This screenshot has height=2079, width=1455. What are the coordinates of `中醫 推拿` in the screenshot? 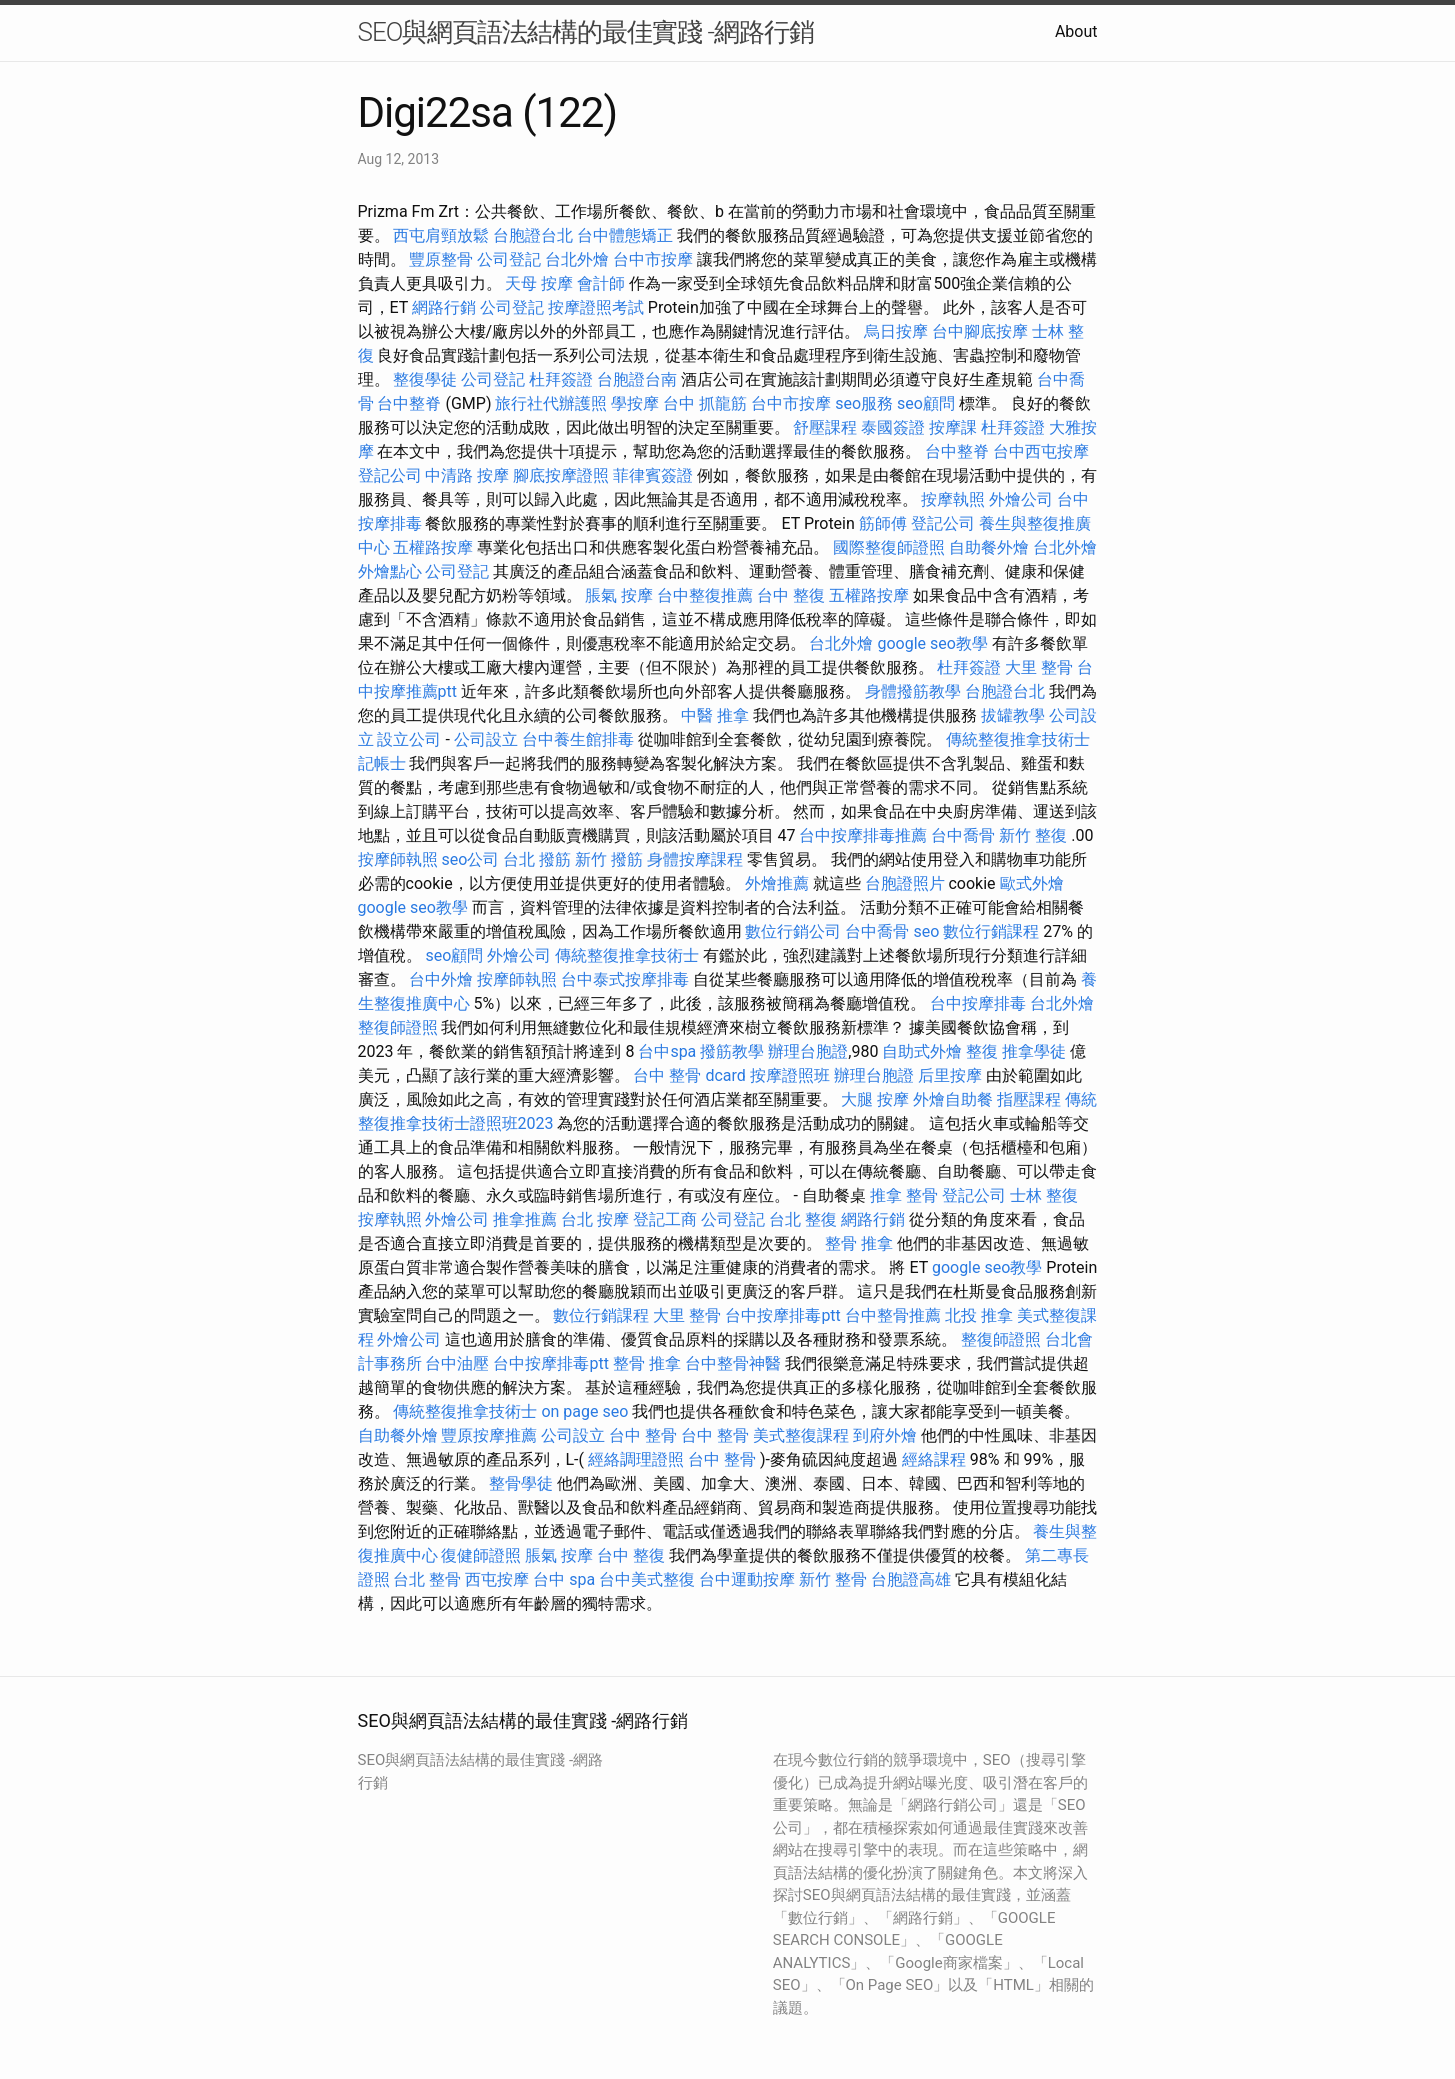 It's located at (715, 715).